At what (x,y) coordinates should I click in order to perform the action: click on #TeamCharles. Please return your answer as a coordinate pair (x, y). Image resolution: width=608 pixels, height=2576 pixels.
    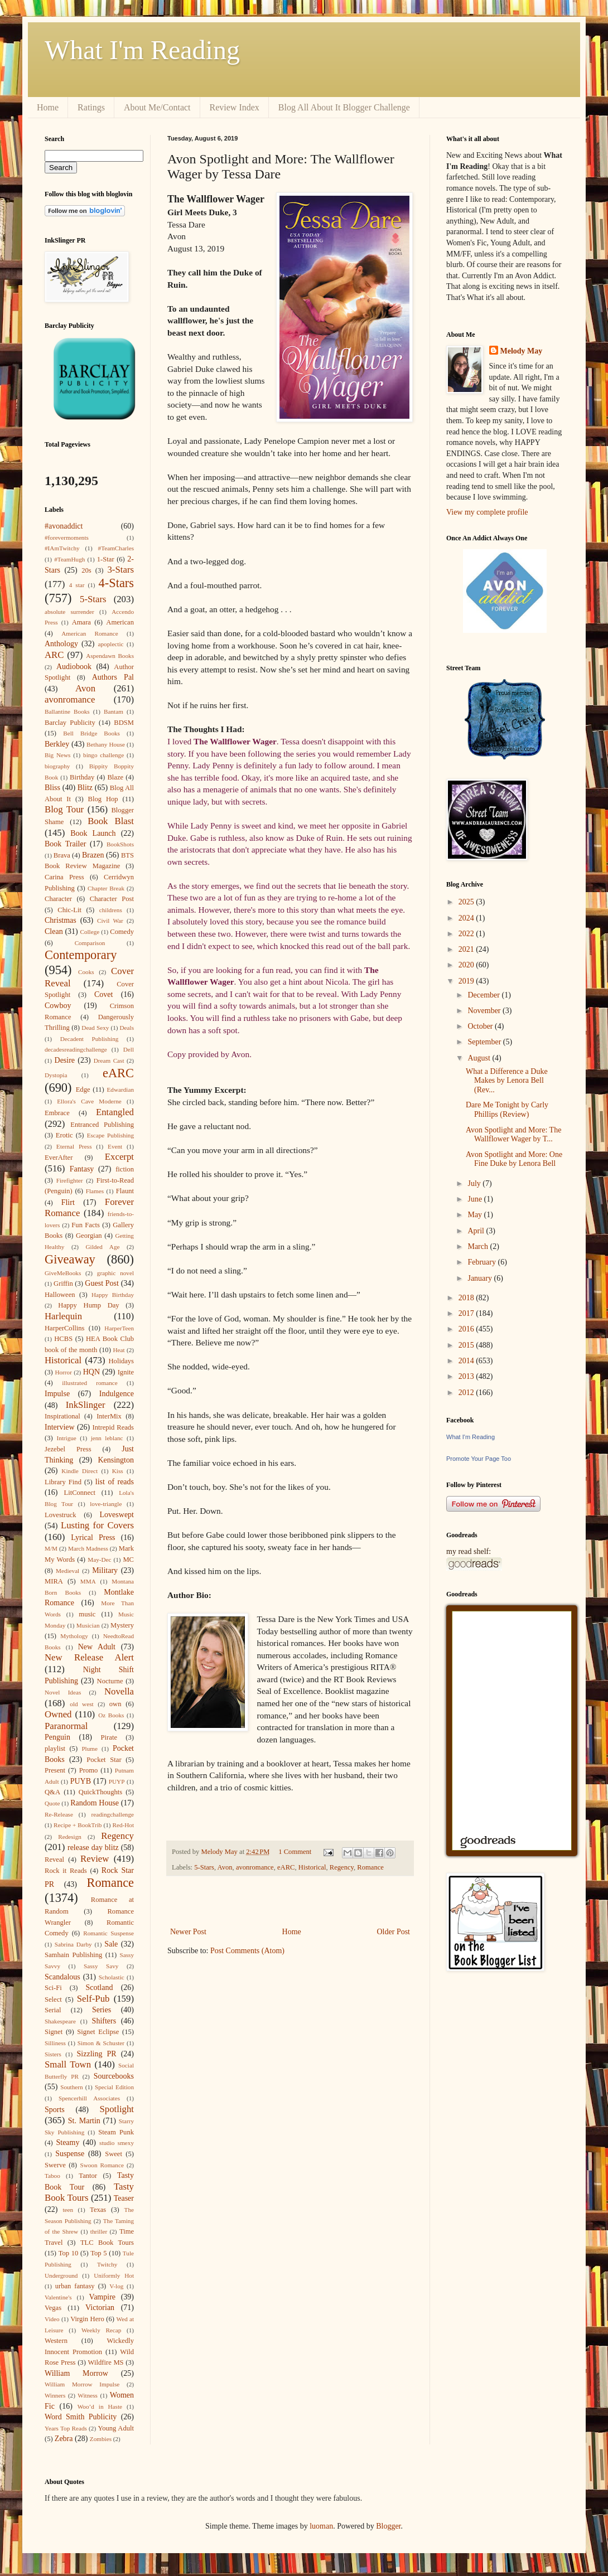
    Looking at the image, I should click on (116, 548).